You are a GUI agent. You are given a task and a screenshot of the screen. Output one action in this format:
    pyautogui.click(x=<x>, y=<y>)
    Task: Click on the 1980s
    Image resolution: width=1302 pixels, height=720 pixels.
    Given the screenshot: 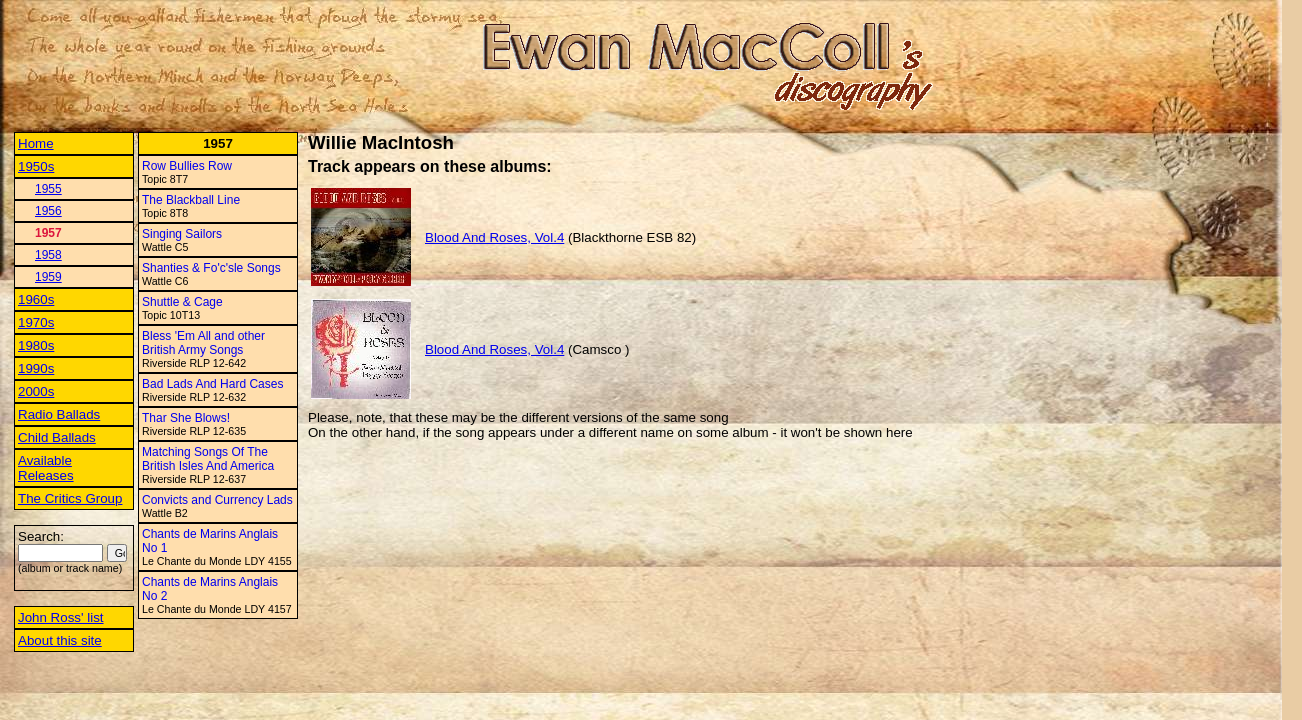 What is the action you would take?
    pyautogui.click(x=36, y=345)
    